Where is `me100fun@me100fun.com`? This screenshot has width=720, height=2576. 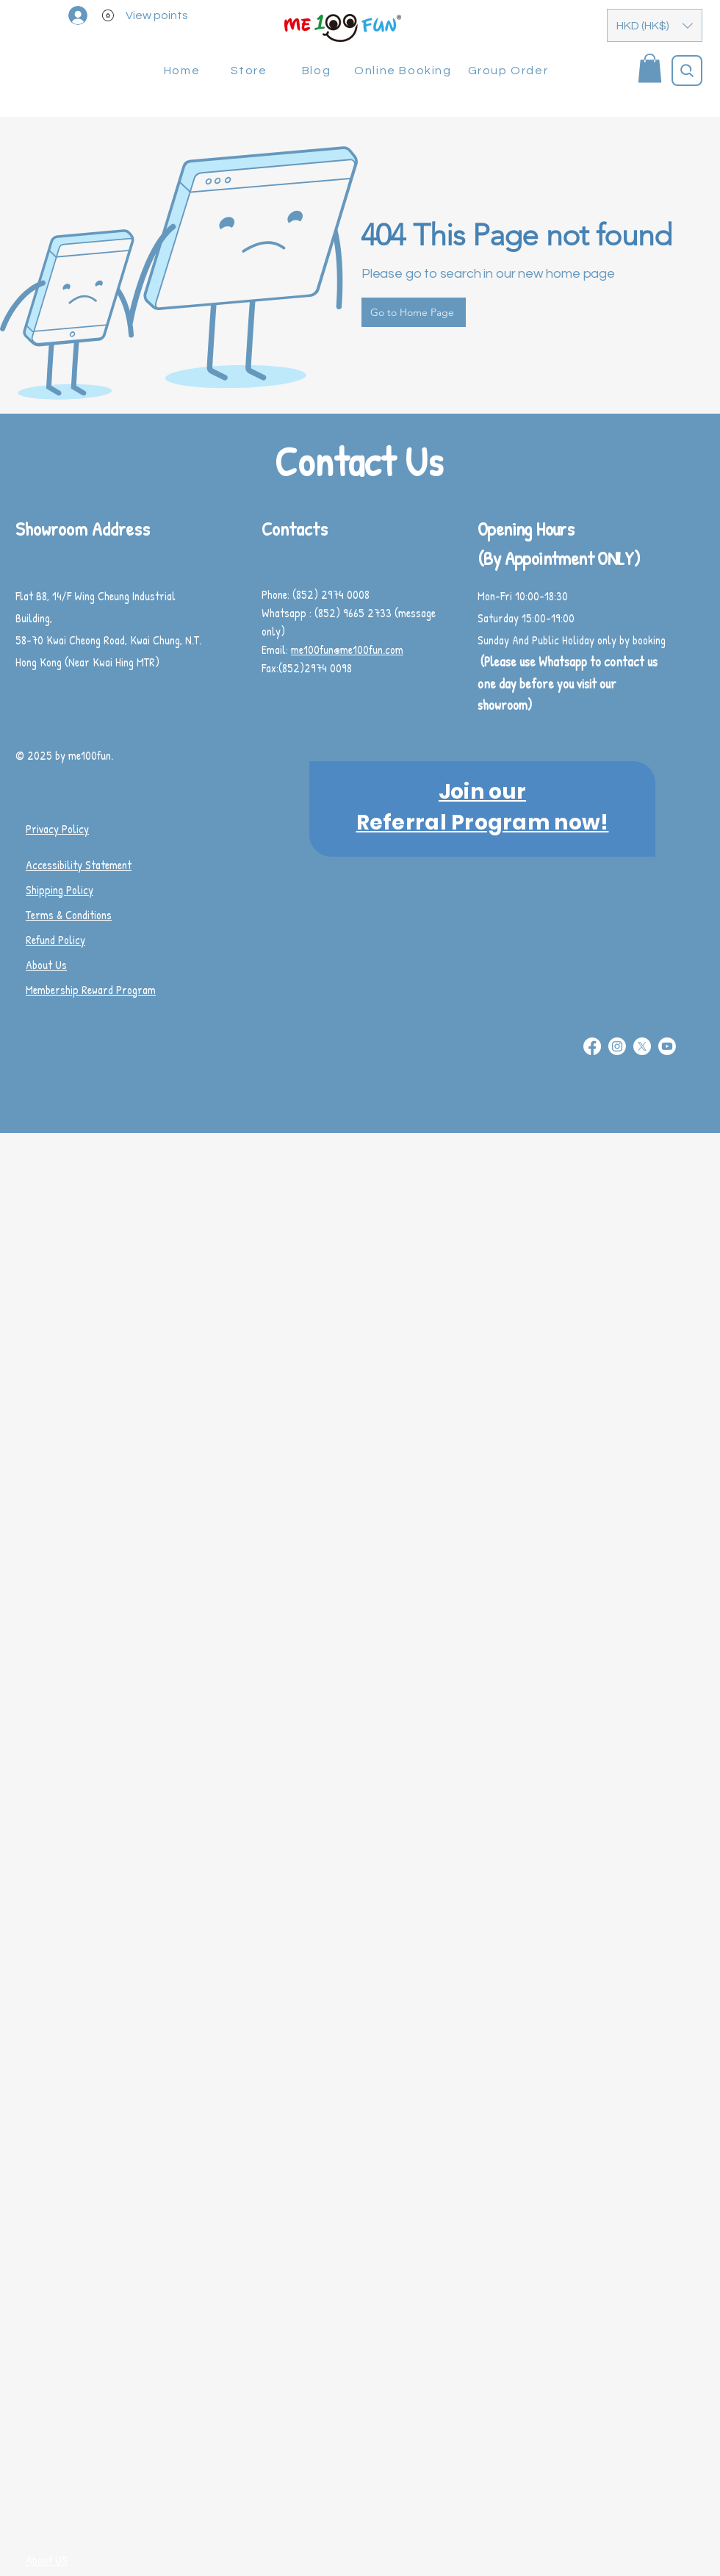
me100fun@me100fun.com is located at coordinates (347, 649).